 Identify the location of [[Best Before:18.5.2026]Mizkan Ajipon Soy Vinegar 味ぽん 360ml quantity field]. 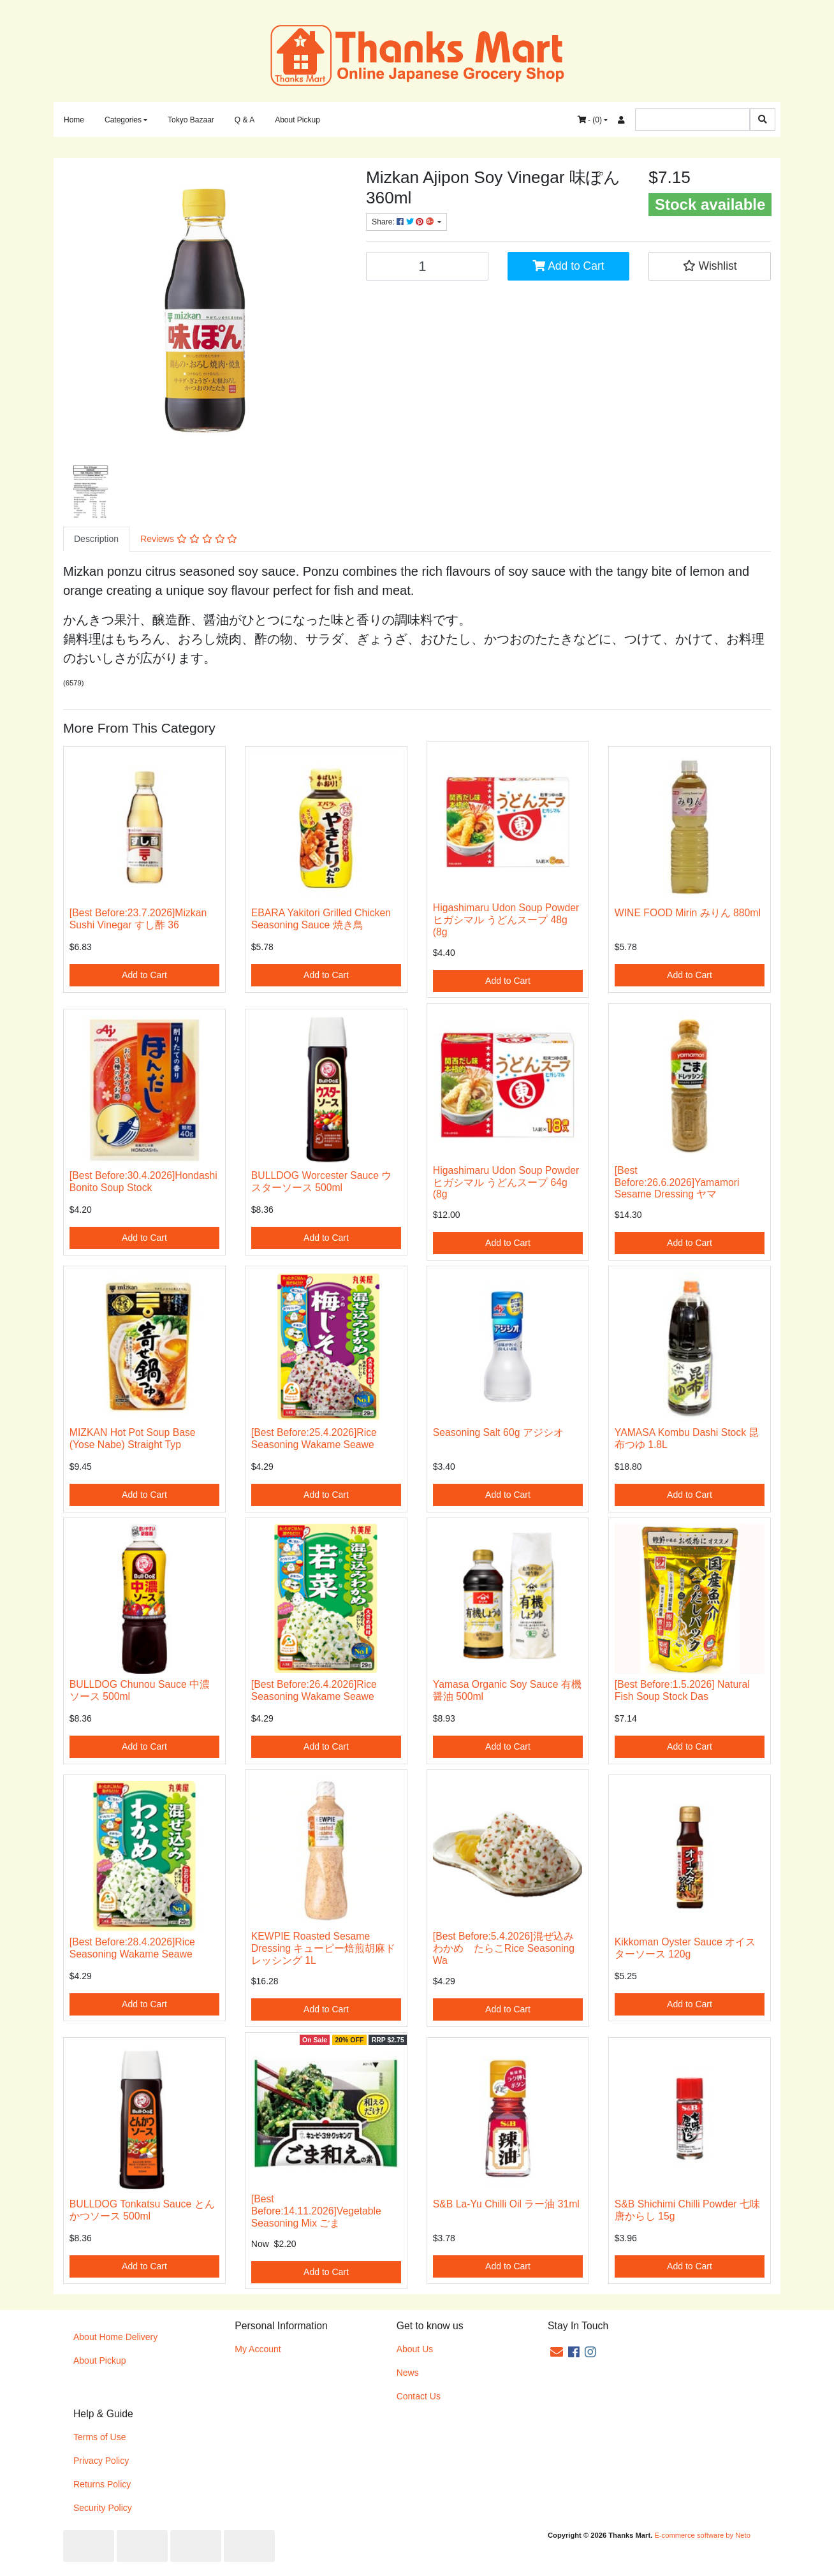
(427, 266).